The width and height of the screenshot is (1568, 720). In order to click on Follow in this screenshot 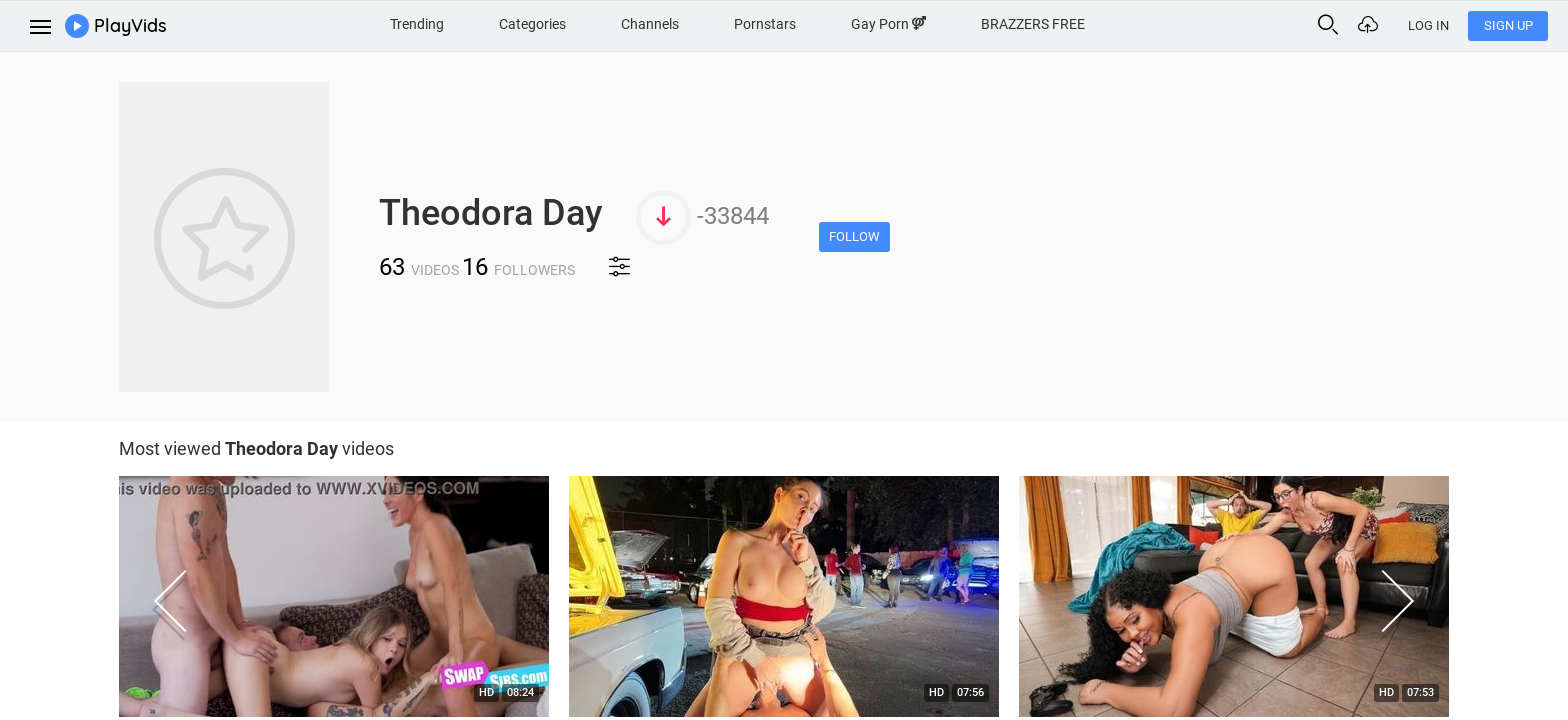, I will do `click(854, 236)`.